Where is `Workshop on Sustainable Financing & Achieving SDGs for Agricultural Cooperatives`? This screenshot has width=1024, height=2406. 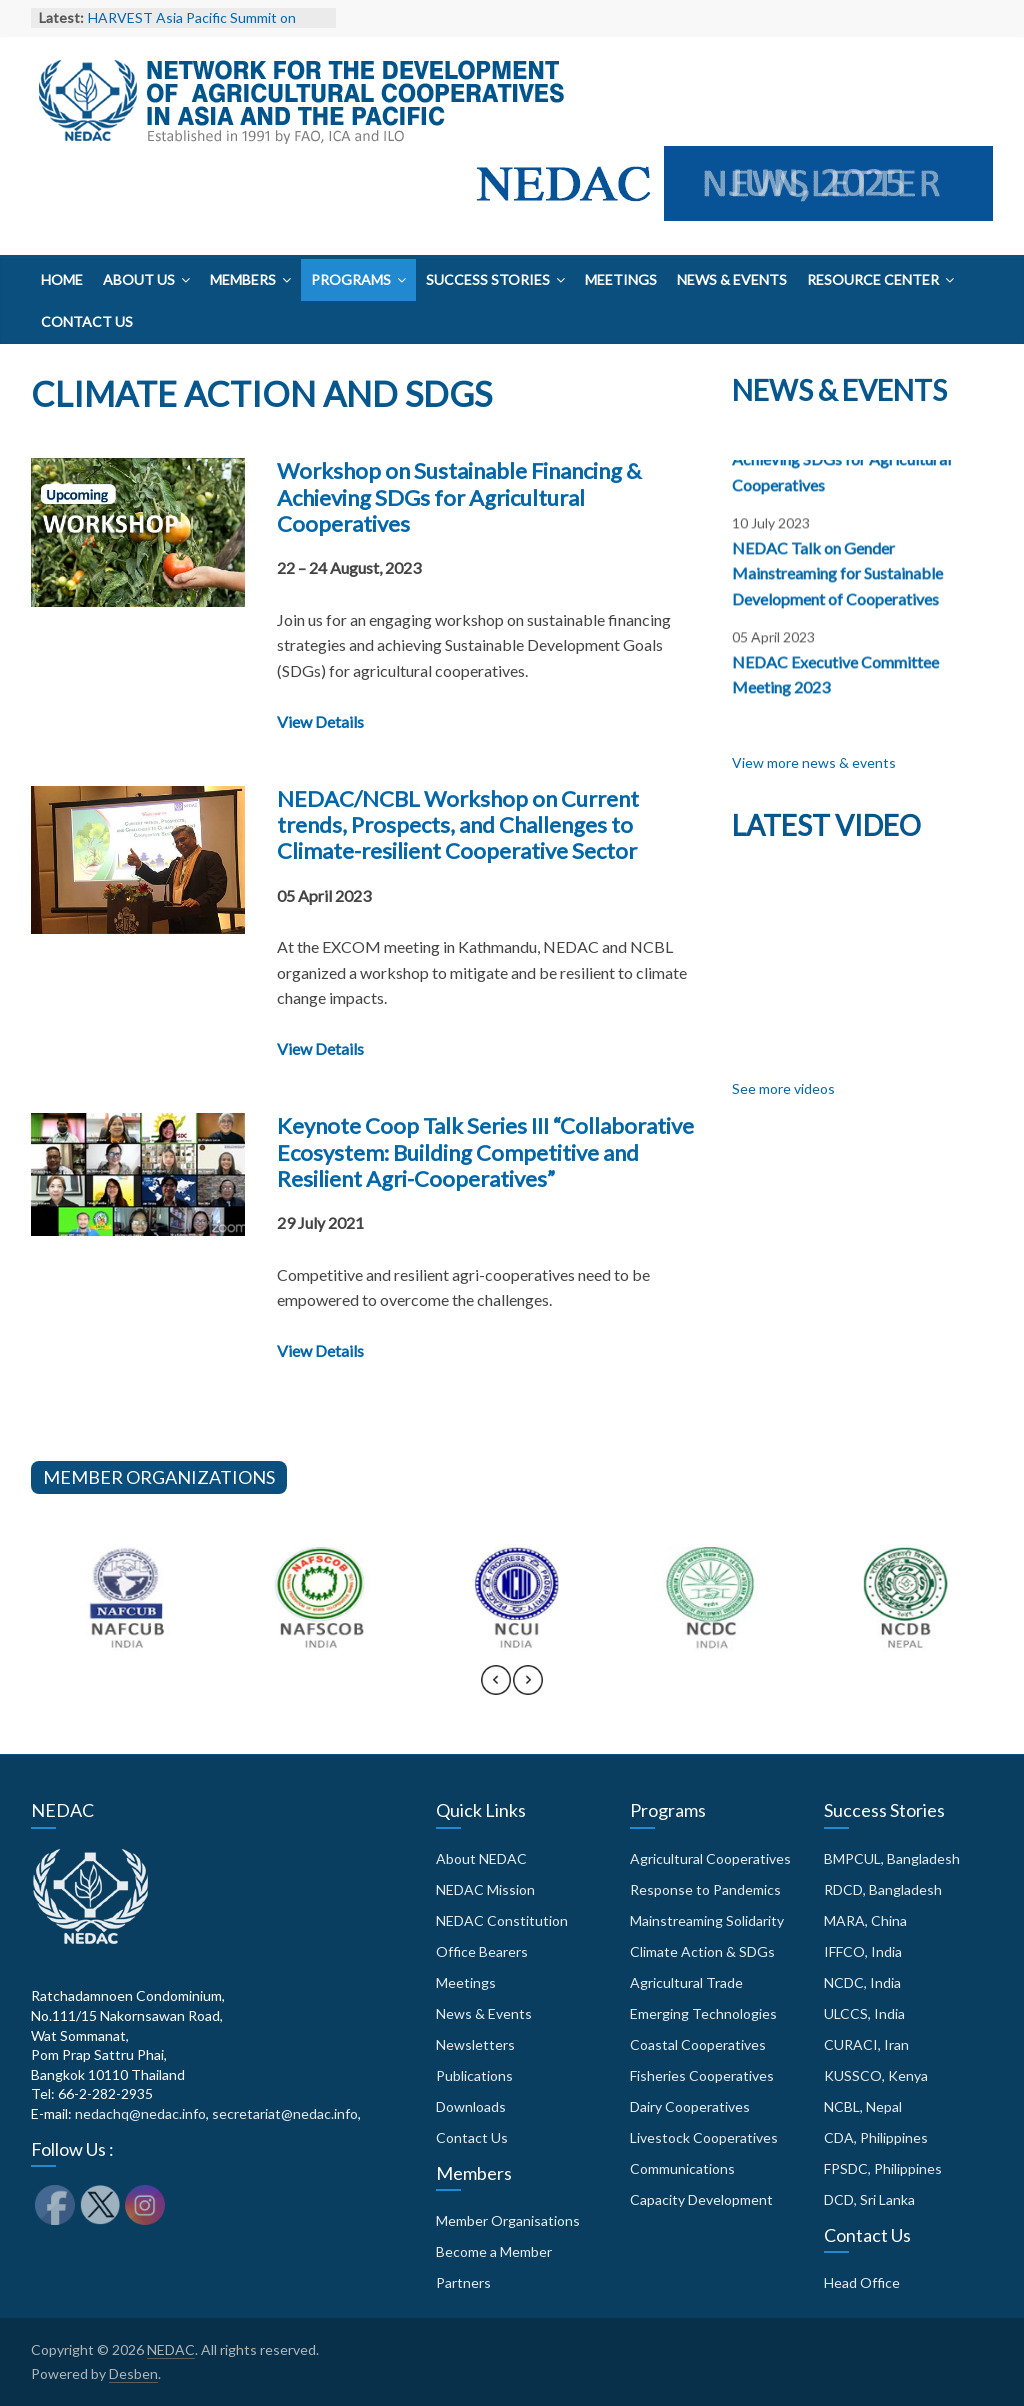
Workshop on Sustainable Financing & Achieving SDGs for Agricultural Cooperatives is located at coordinates (459, 497).